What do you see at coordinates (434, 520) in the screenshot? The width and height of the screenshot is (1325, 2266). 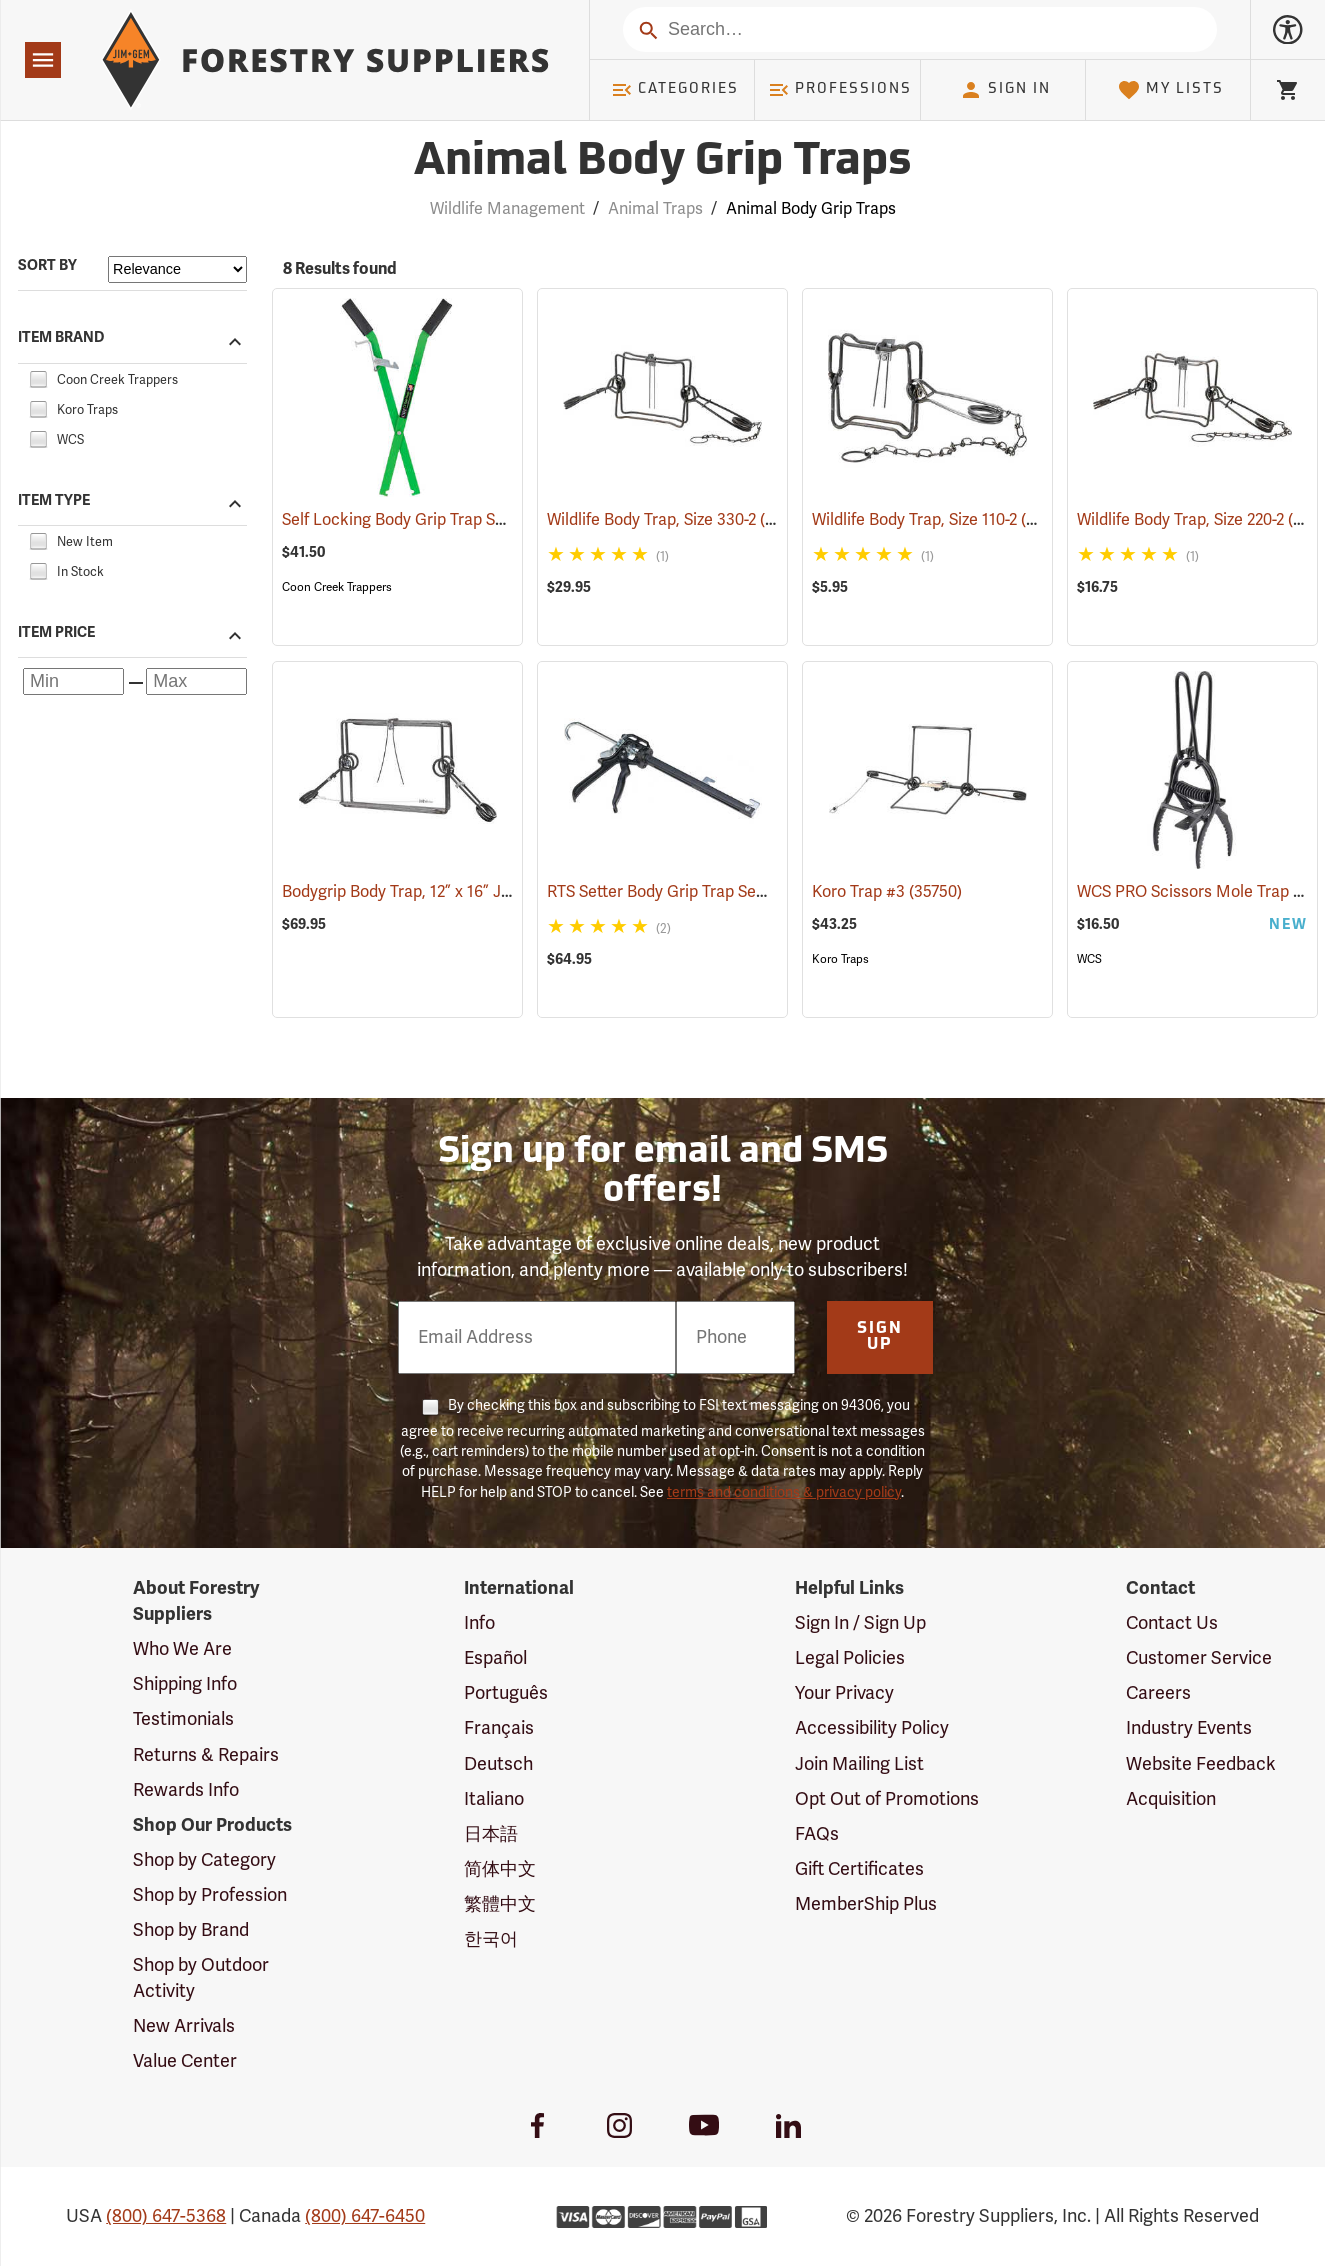 I see `Self Locking Body Grip Trap Setter` at bounding box center [434, 520].